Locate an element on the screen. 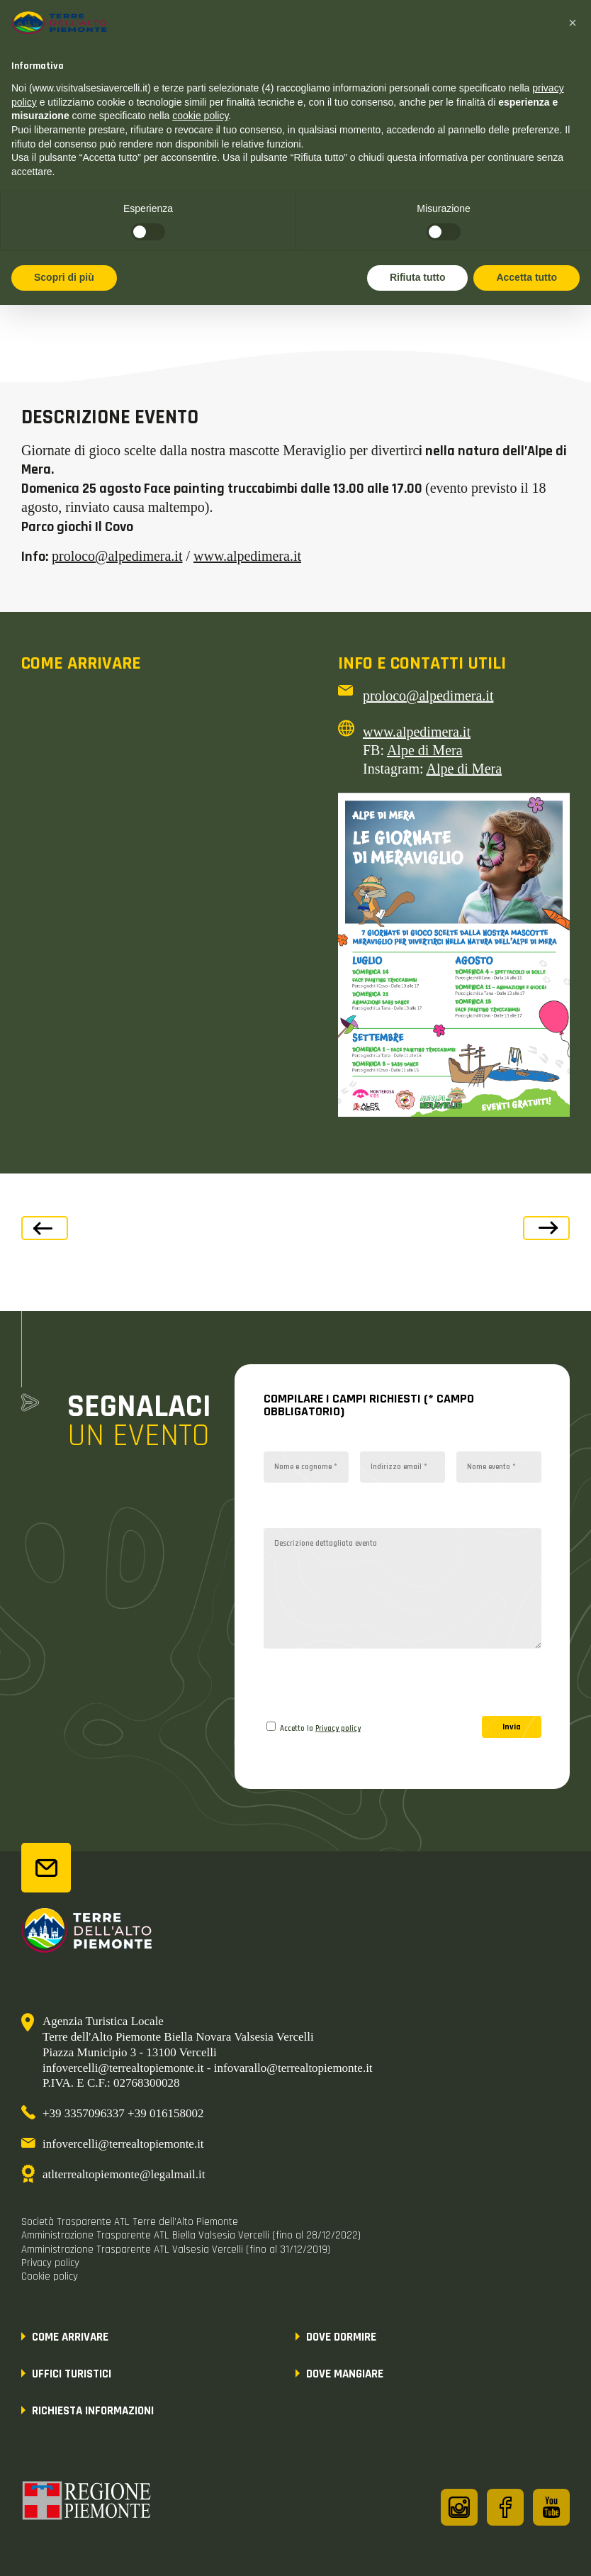 This screenshot has height=2576, width=591. proloco@alpedimera.it is located at coordinates (117, 556).